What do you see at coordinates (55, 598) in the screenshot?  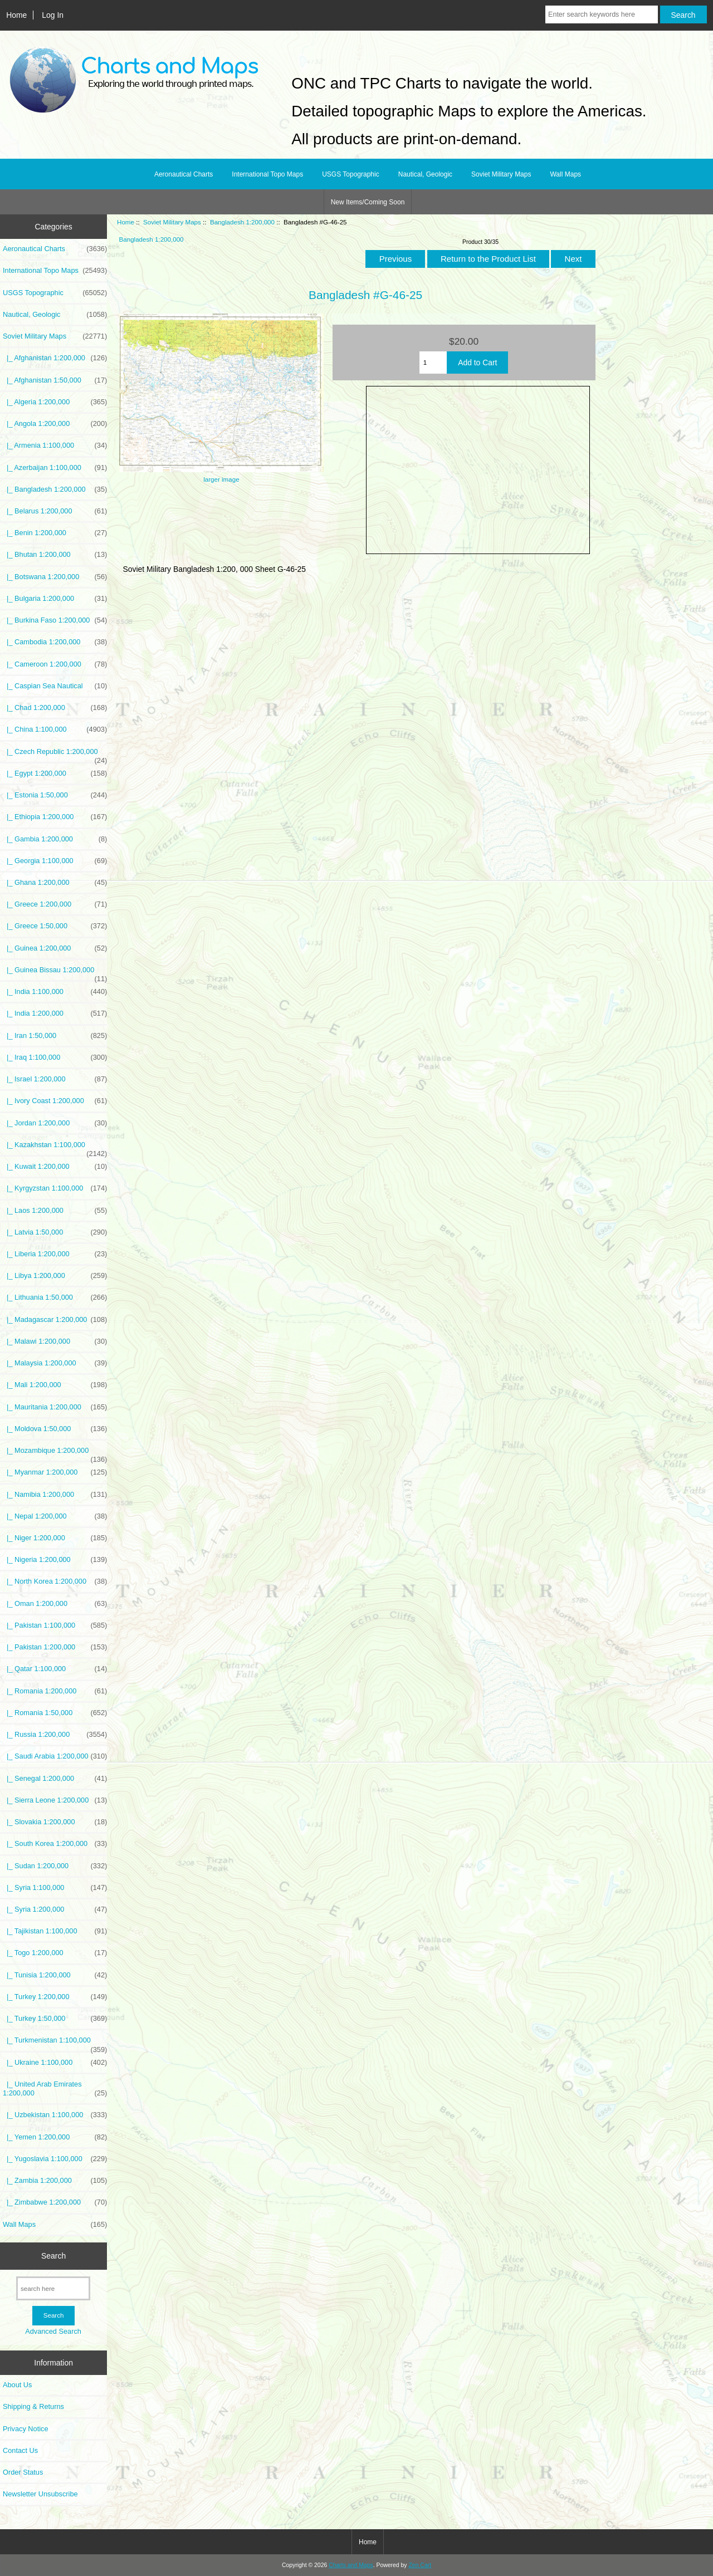 I see `|_ Bulgaria 1:200,000` at bounding box center [55, 598].